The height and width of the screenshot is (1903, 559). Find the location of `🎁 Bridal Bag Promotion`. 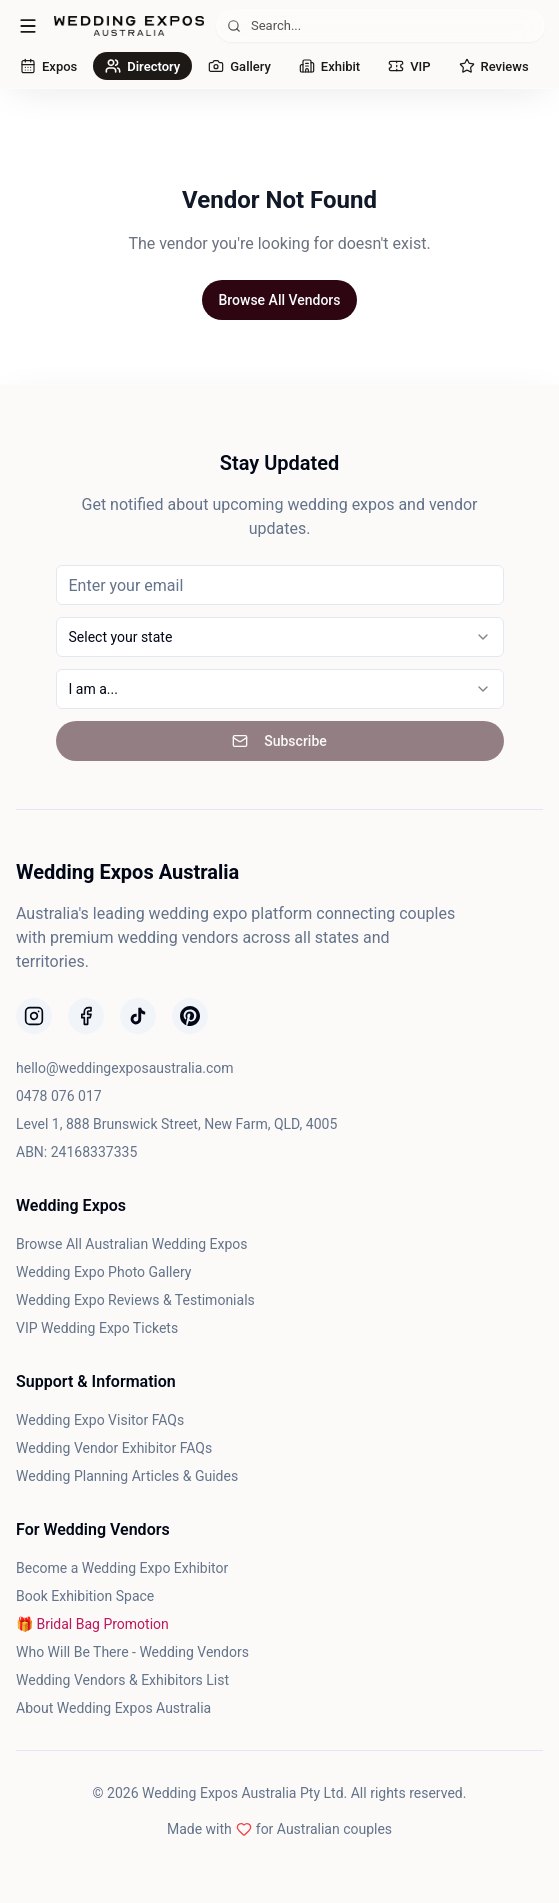

🎁 Bridal Bag Promotion is located at coordinates (92, 1624).